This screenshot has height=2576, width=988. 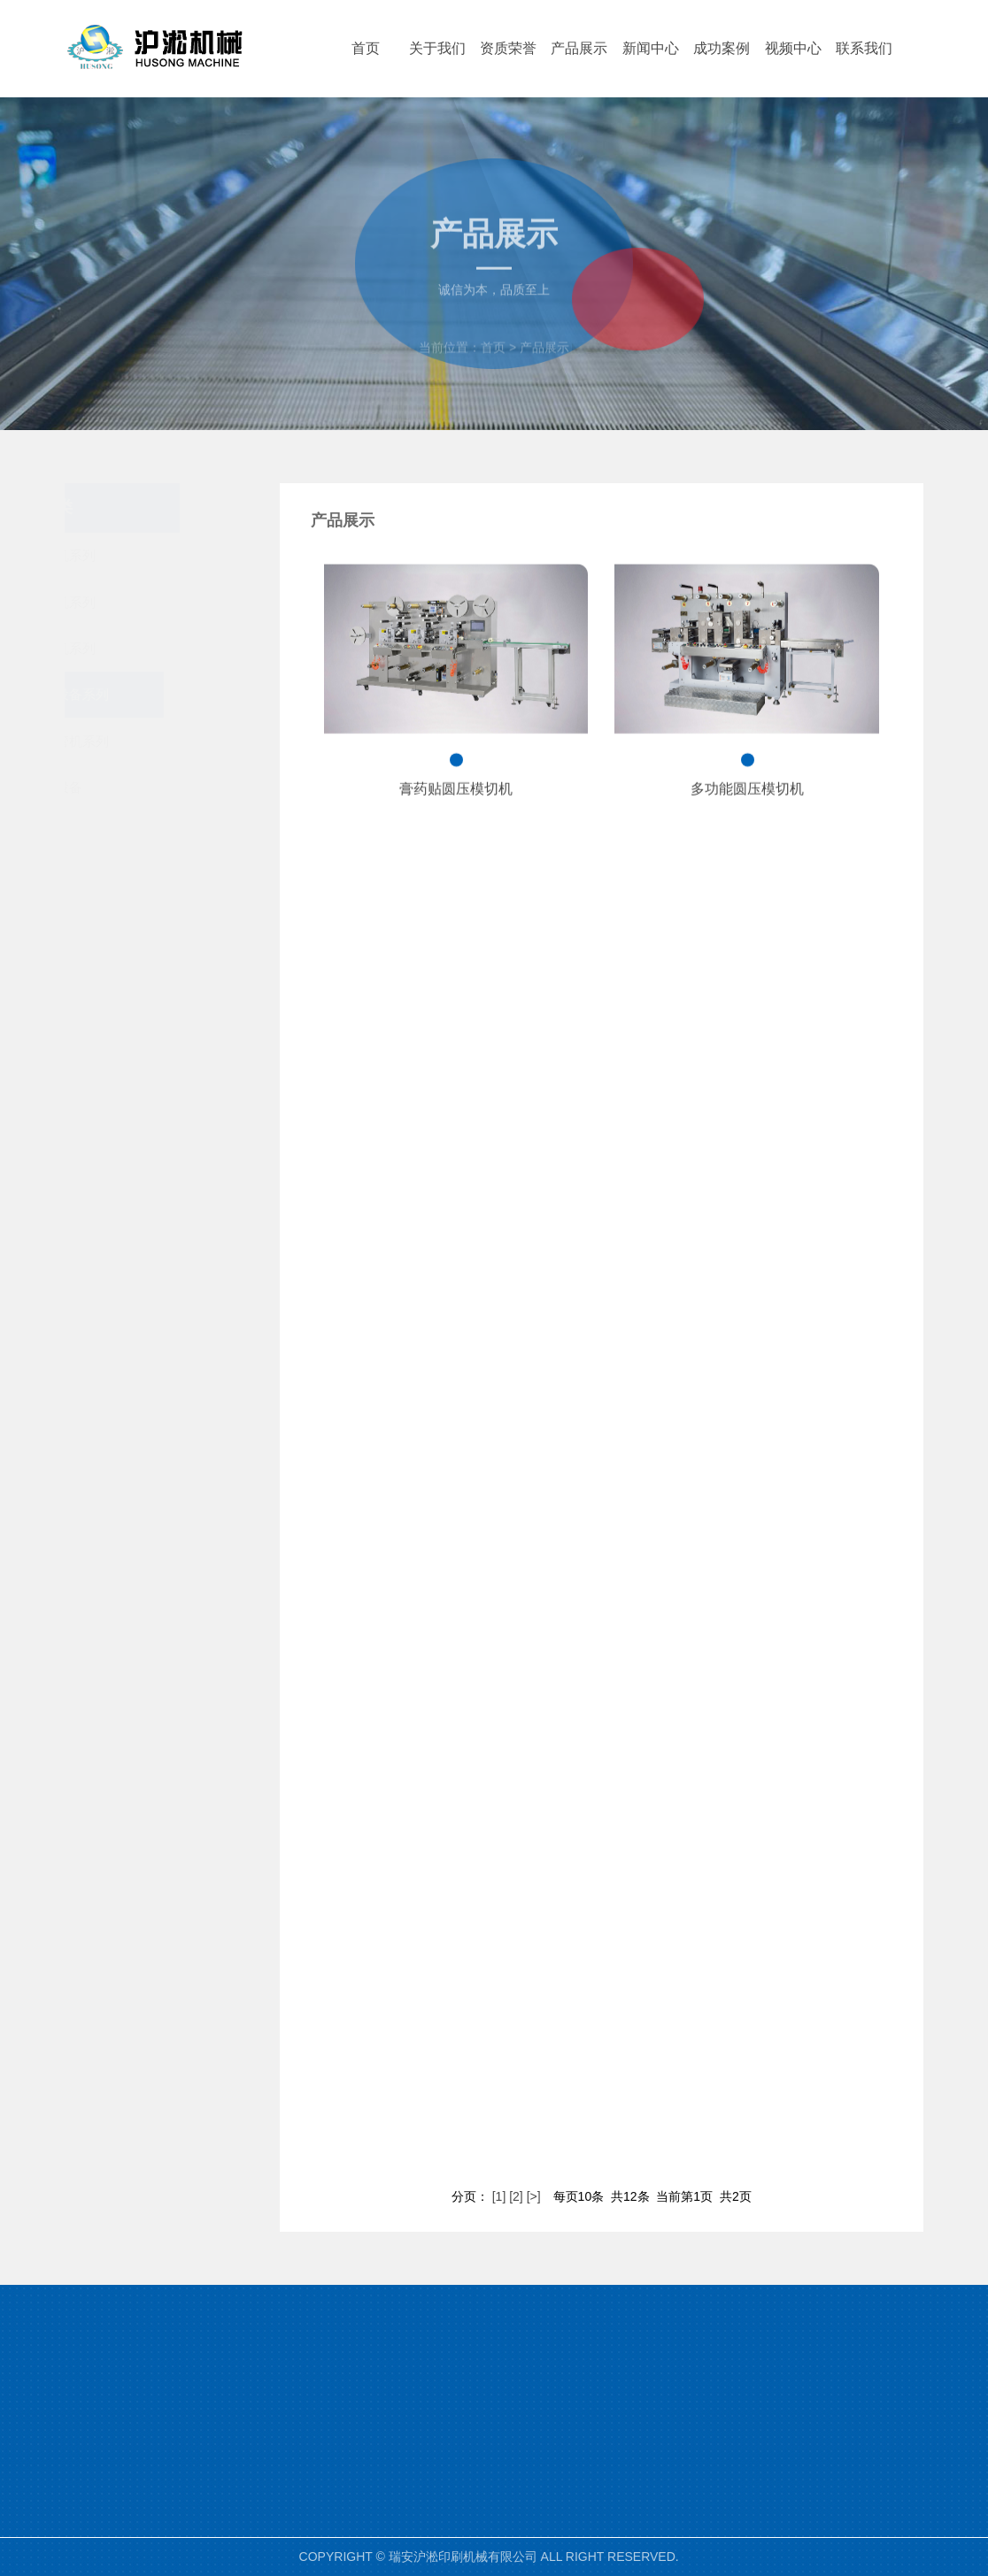 I want to click on 产品展示, so click(x=544, y=363).